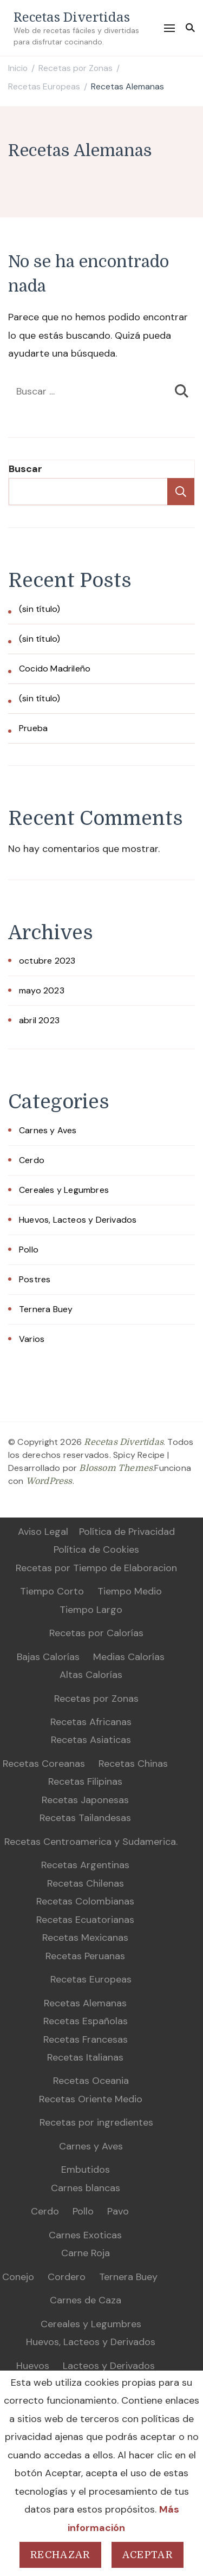  I want to click on Recetas por ingredientes, so click(96, 2122).